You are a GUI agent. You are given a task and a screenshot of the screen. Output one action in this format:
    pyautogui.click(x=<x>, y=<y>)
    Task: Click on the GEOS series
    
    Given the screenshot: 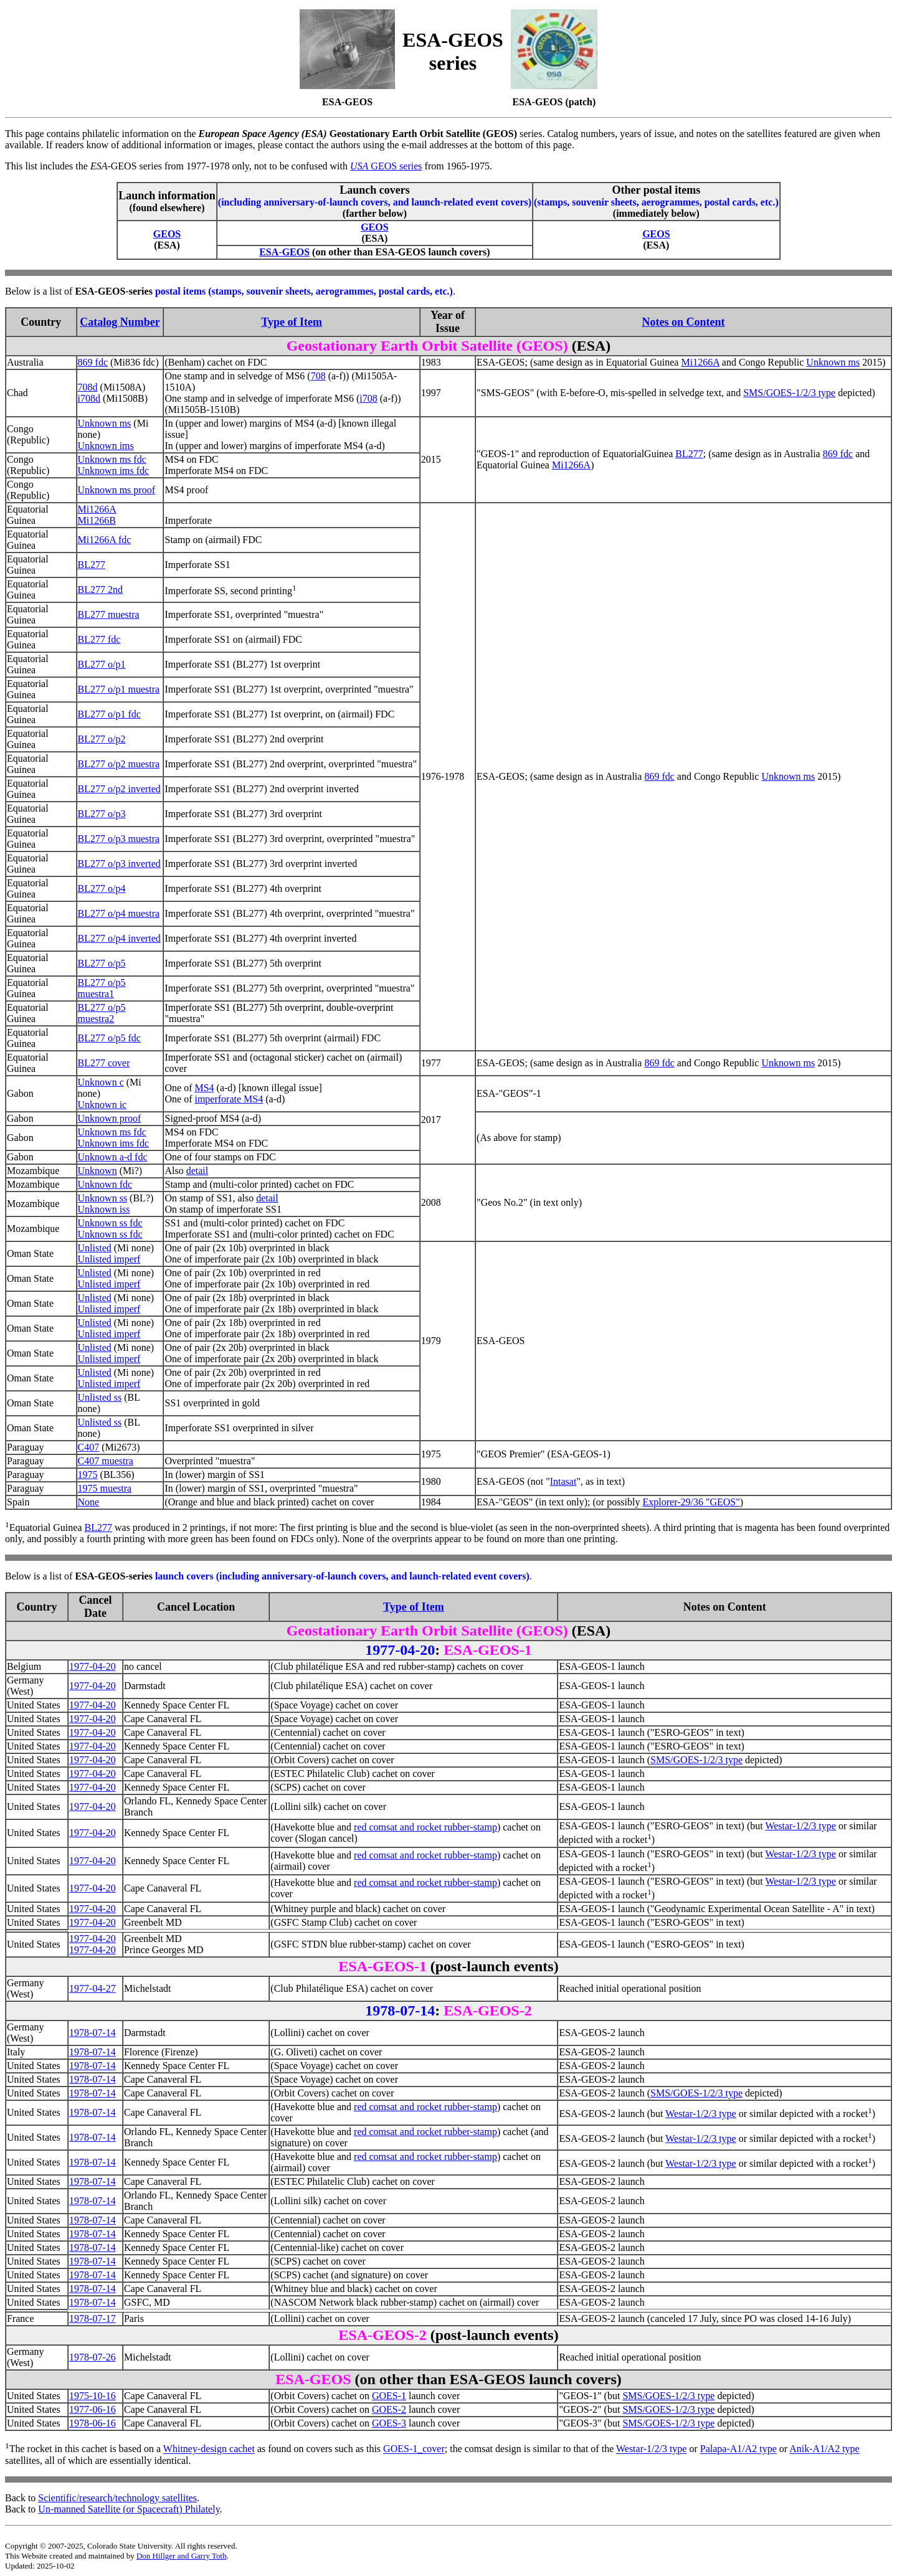 What is the action you would take?
    pyautogui.click(x=386, y=166)
    